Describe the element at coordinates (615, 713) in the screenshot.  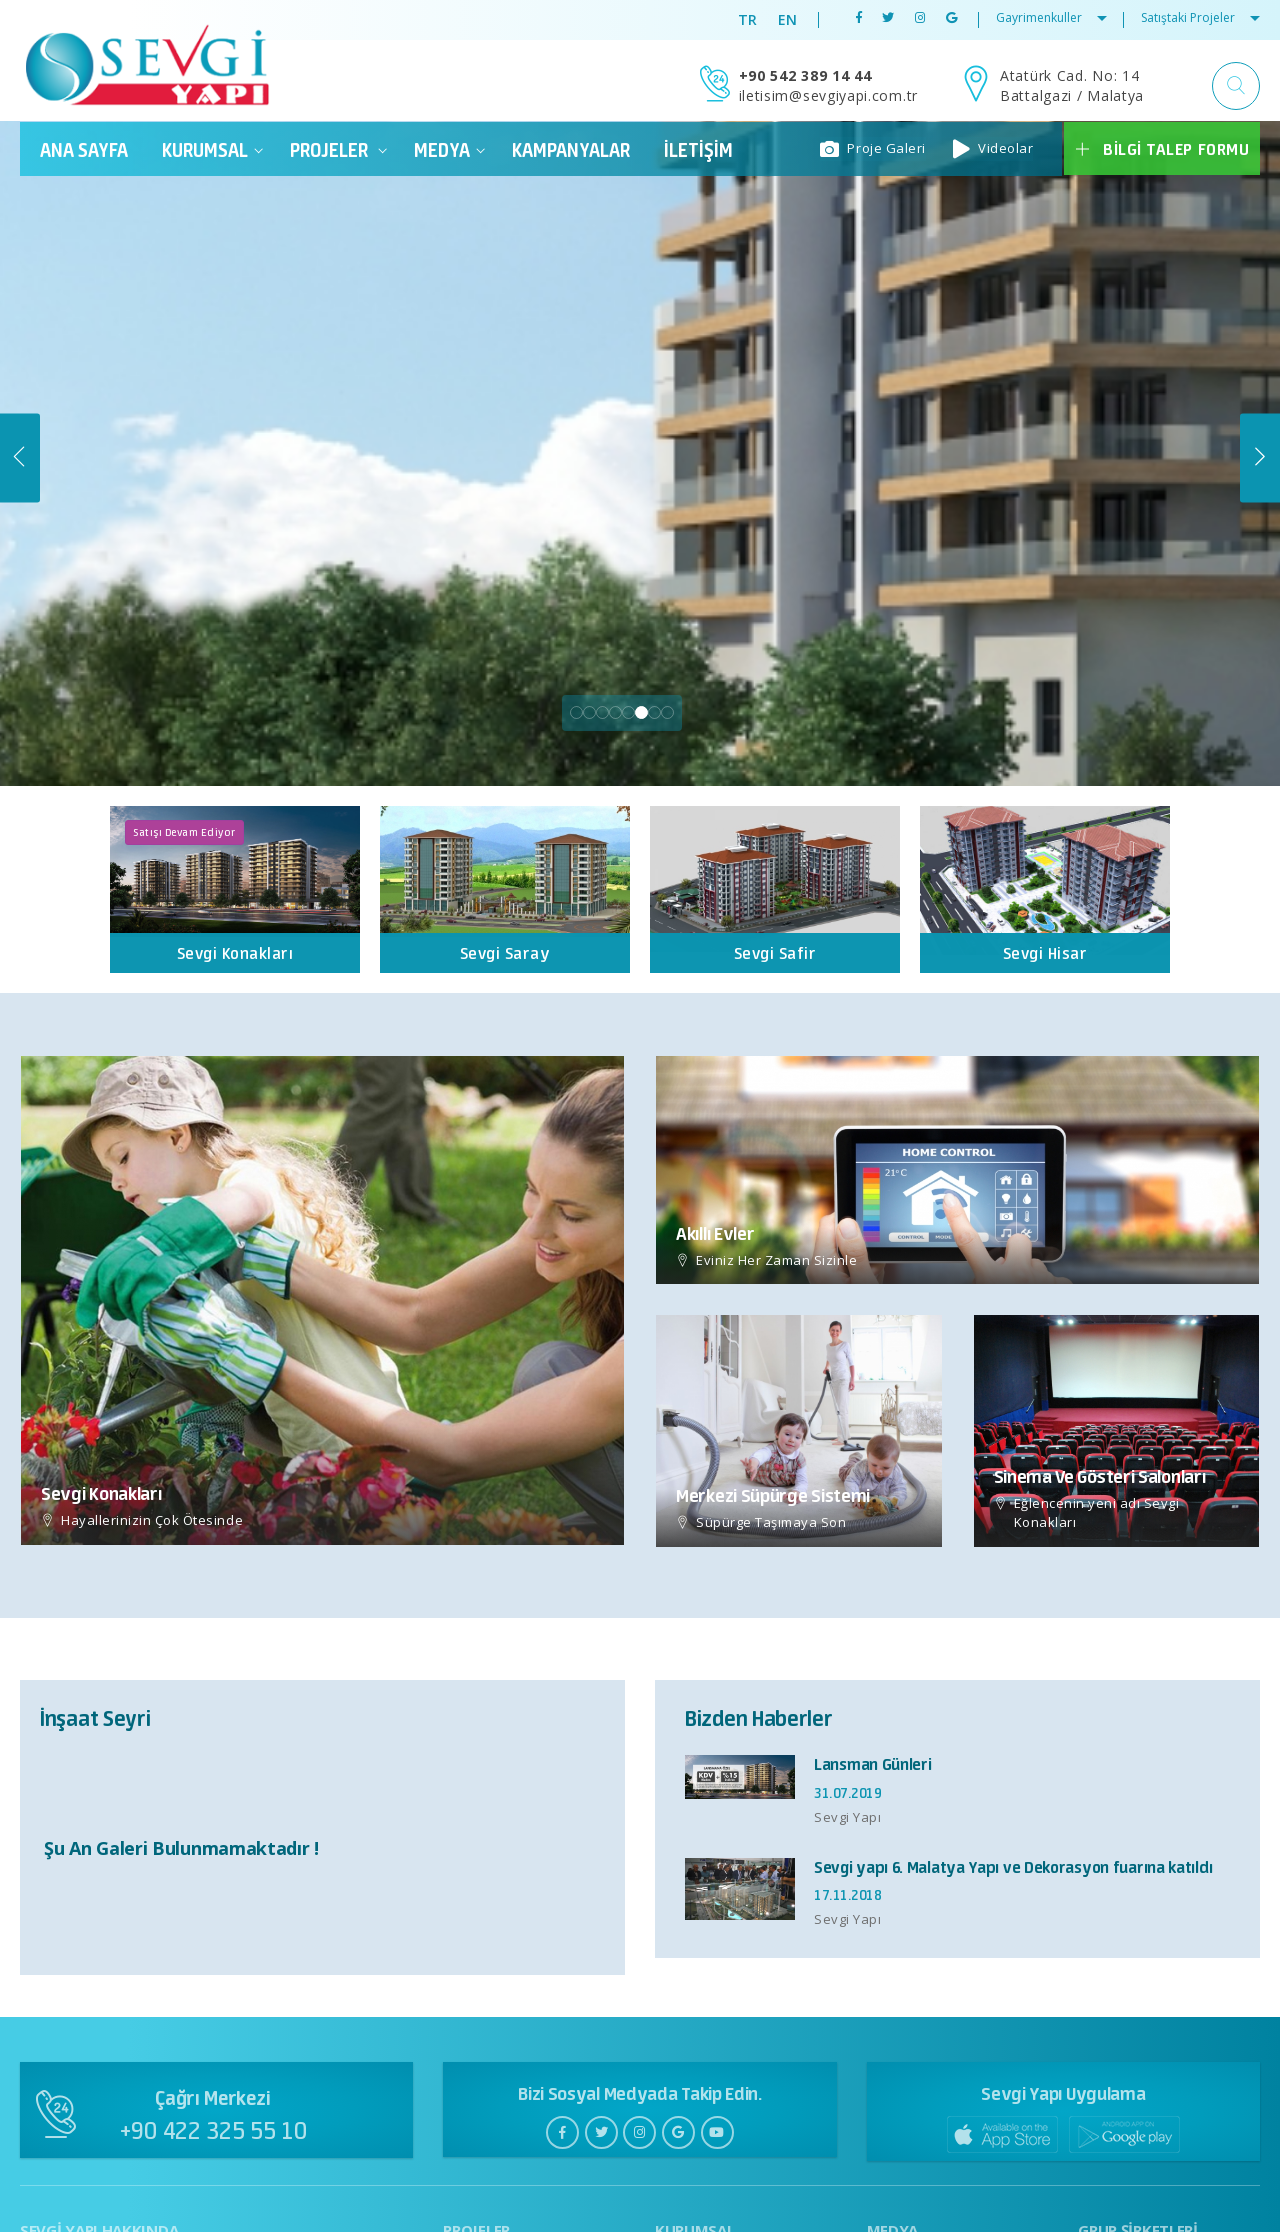
I see `4 [tab]` at that location.